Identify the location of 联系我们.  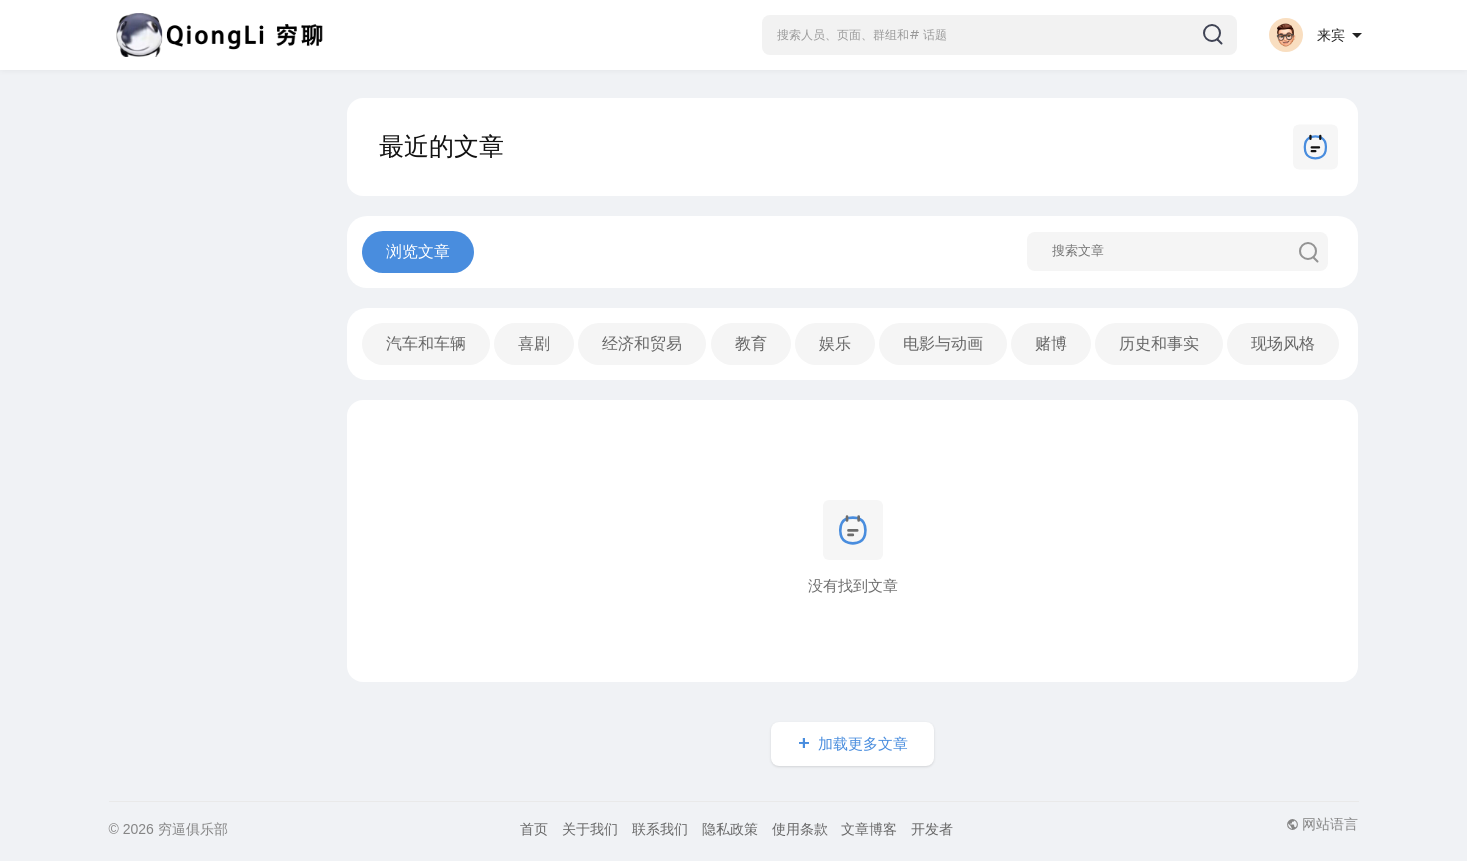
(660, 829).